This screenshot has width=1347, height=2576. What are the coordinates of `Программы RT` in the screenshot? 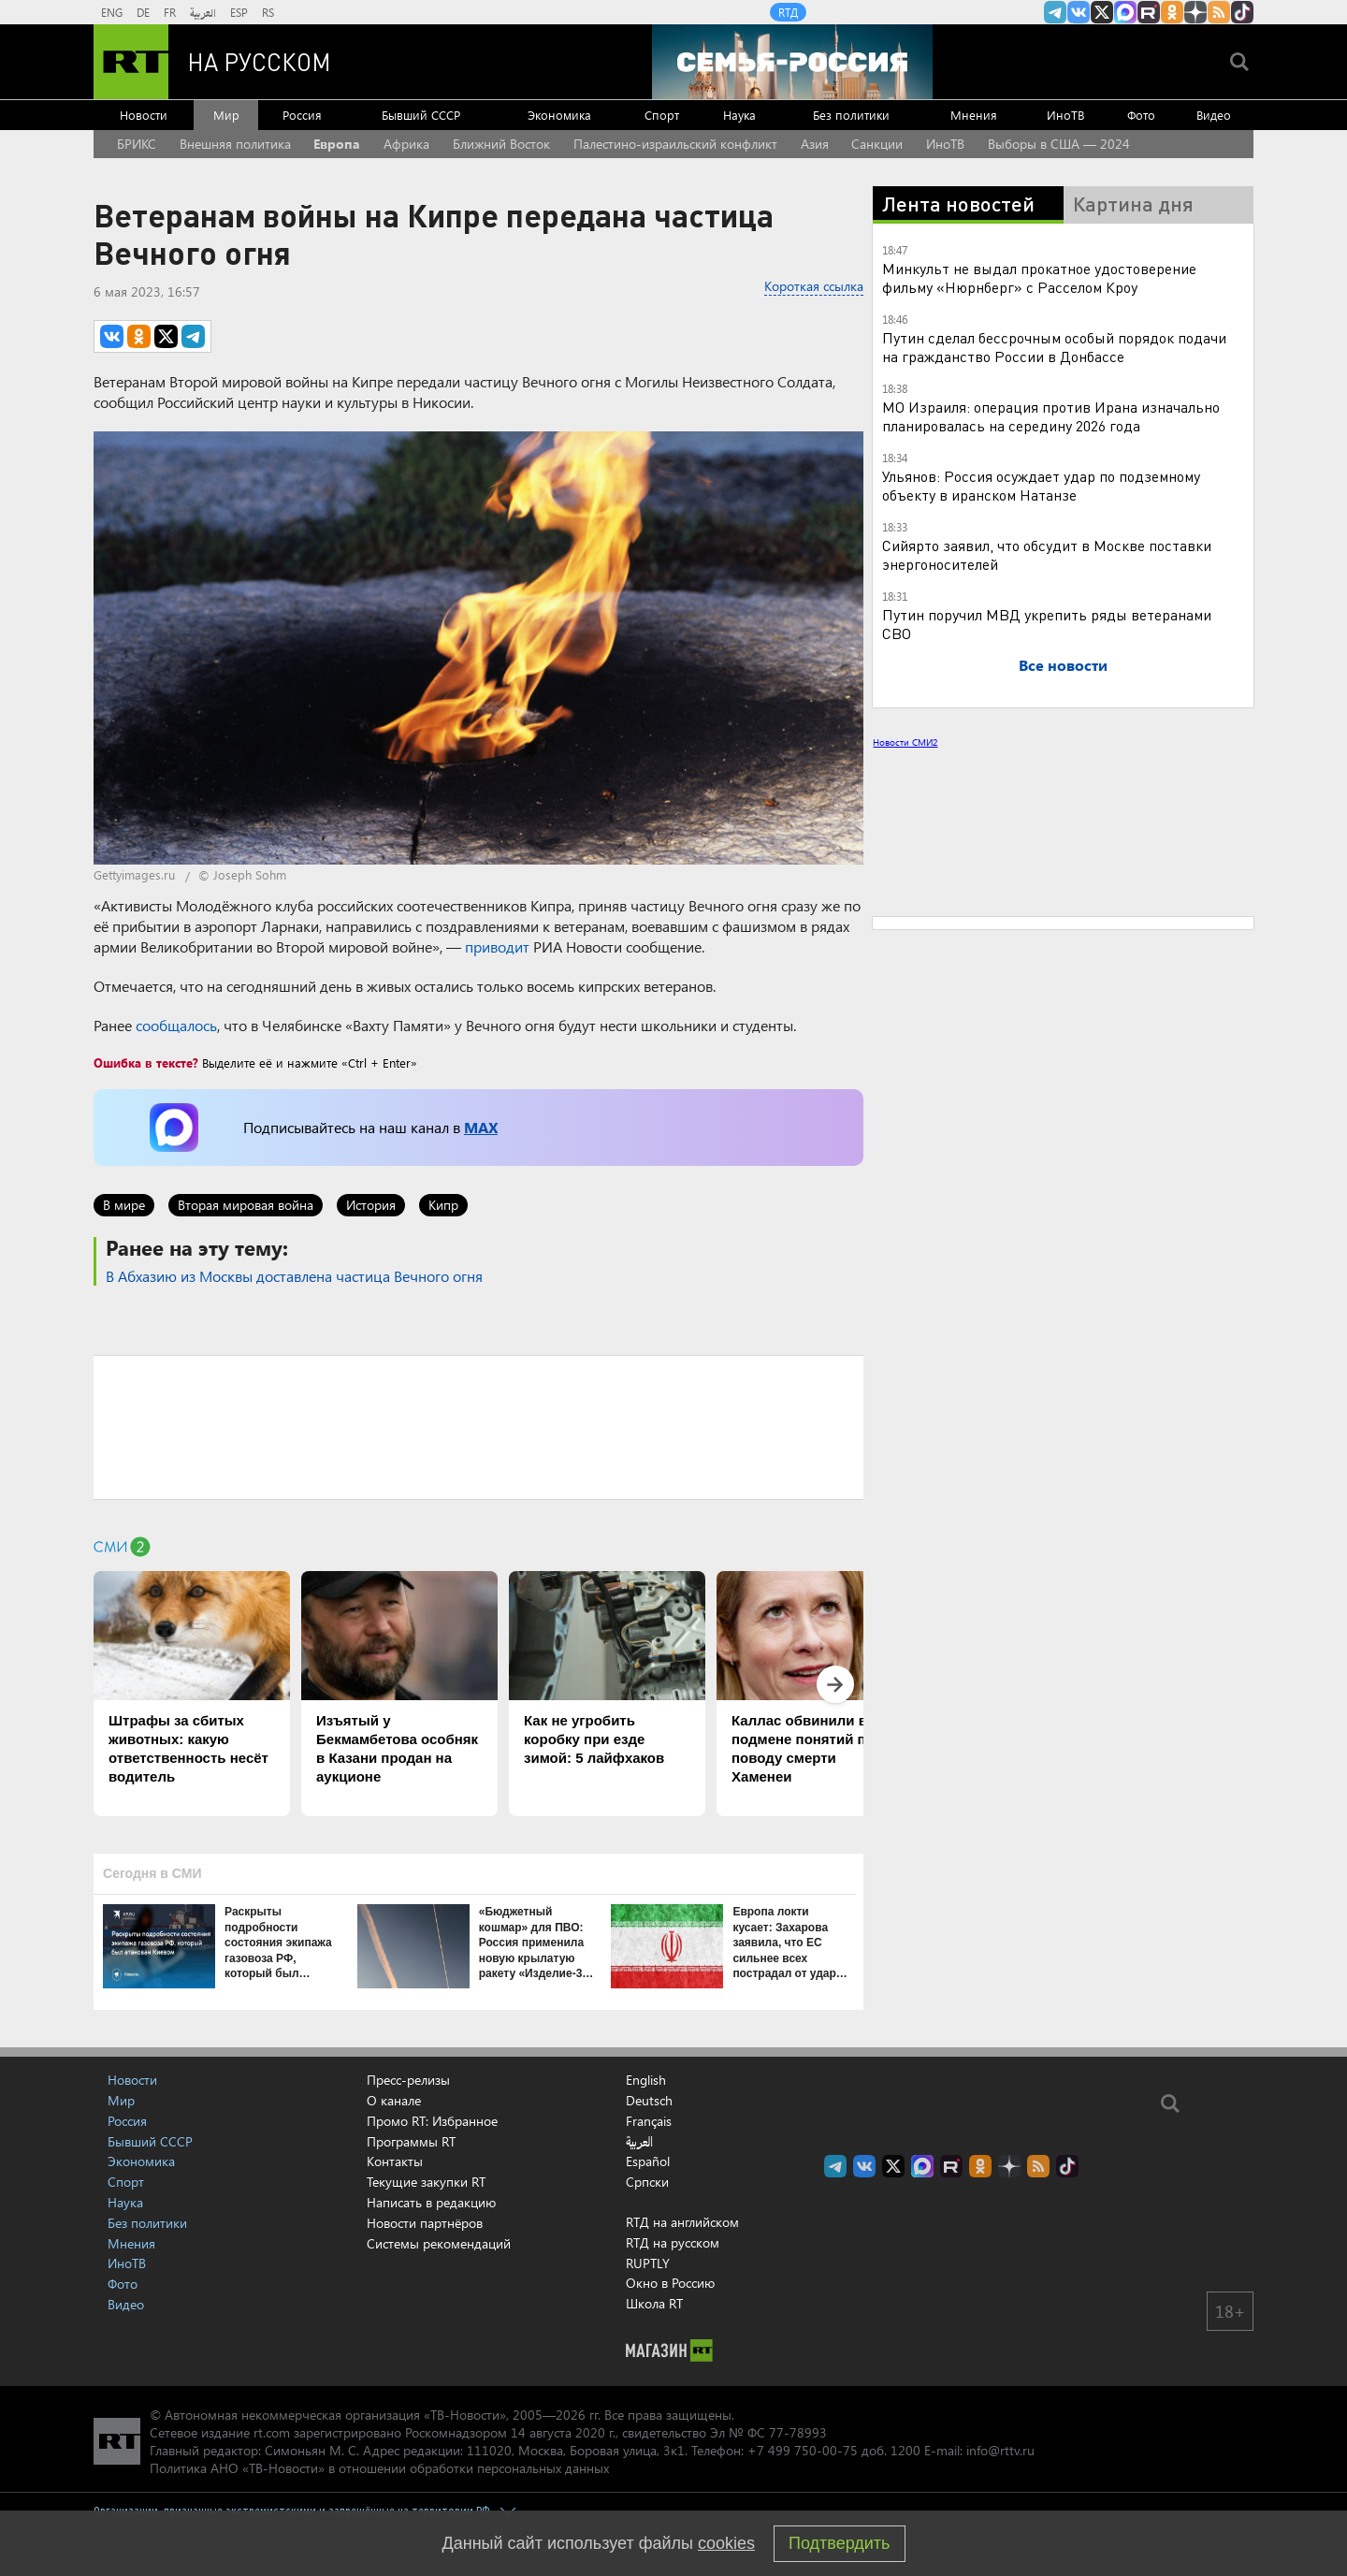 It's located at (411, 2141).